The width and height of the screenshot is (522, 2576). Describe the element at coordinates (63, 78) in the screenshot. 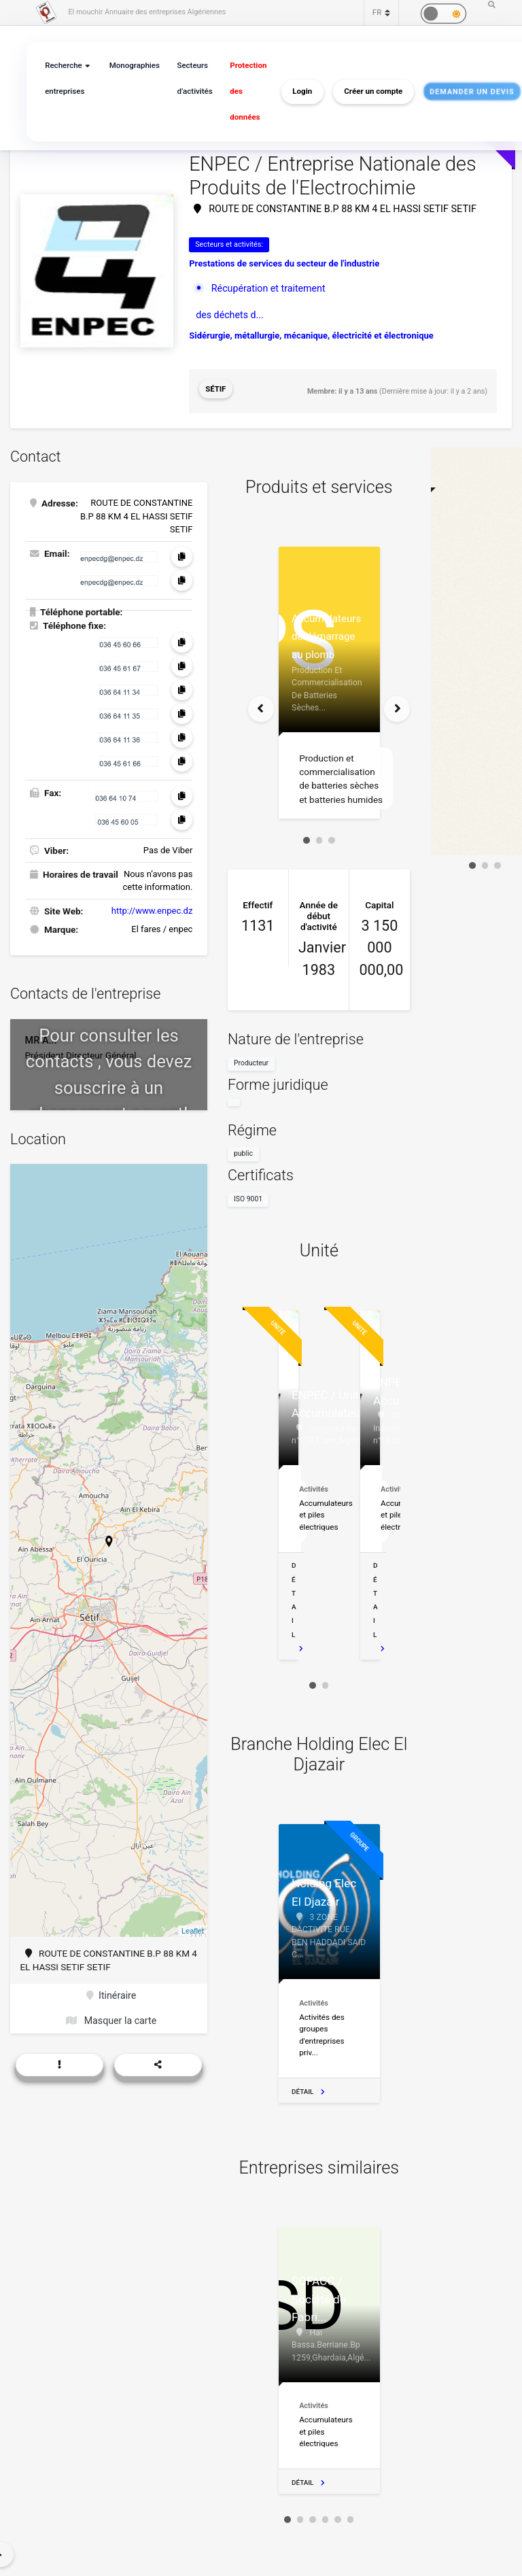

I see `Recherche entreprises` at that location.